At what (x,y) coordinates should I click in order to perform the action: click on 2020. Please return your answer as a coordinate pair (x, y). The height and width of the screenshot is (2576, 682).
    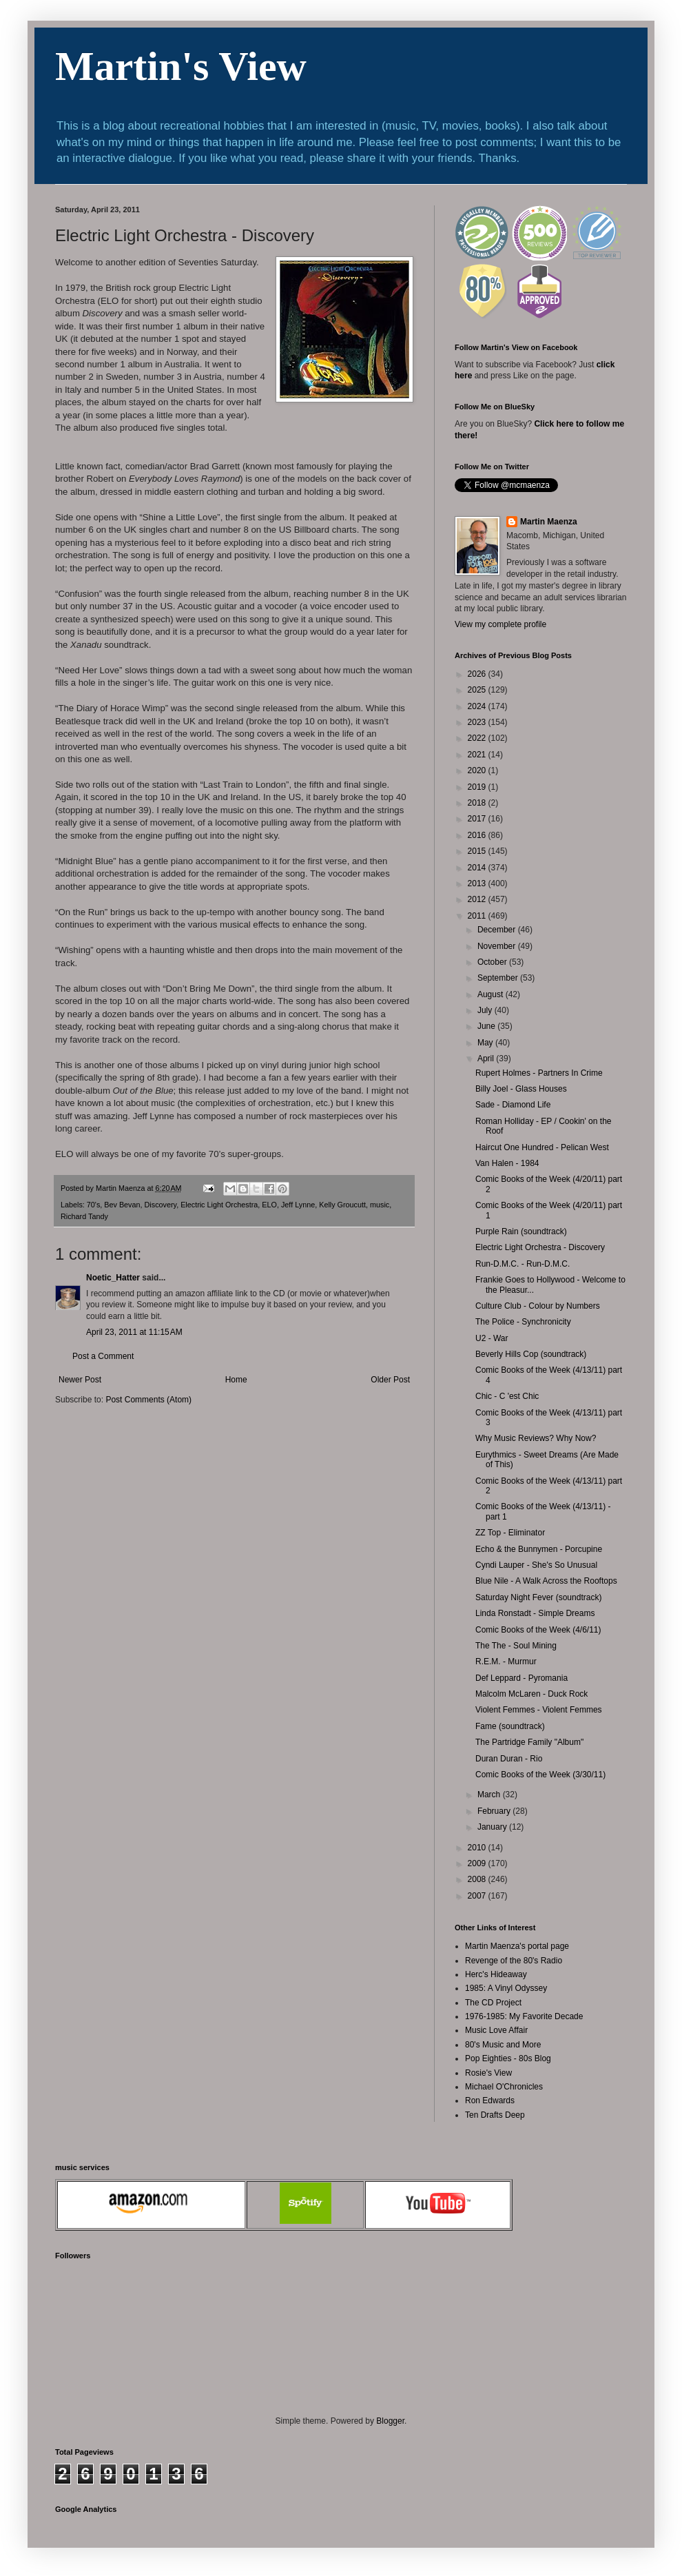
    Looking at the image, I should click on (478, 770).